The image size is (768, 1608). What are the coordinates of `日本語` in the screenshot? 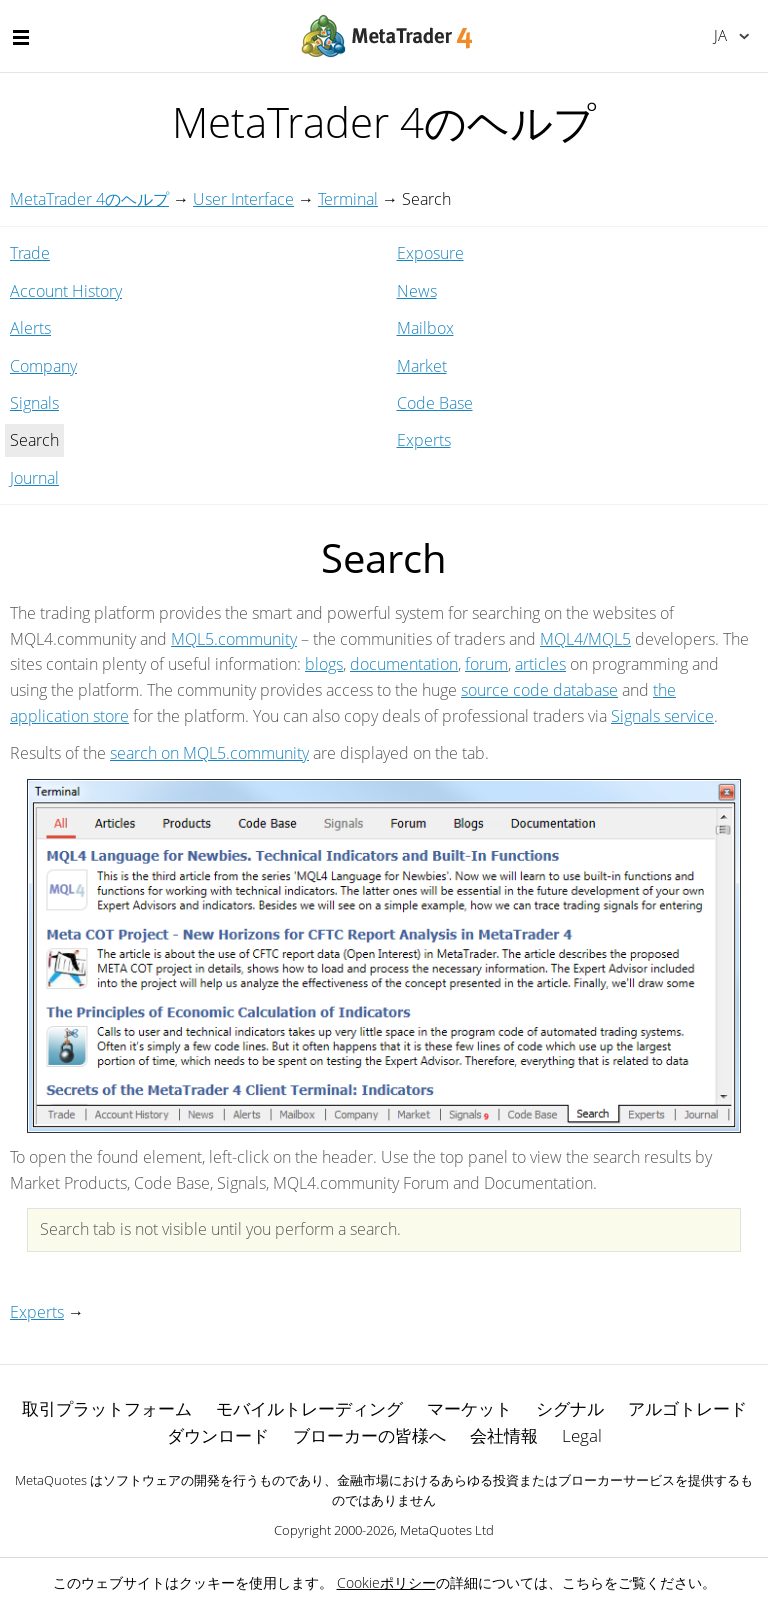 It's located at (720, 35).